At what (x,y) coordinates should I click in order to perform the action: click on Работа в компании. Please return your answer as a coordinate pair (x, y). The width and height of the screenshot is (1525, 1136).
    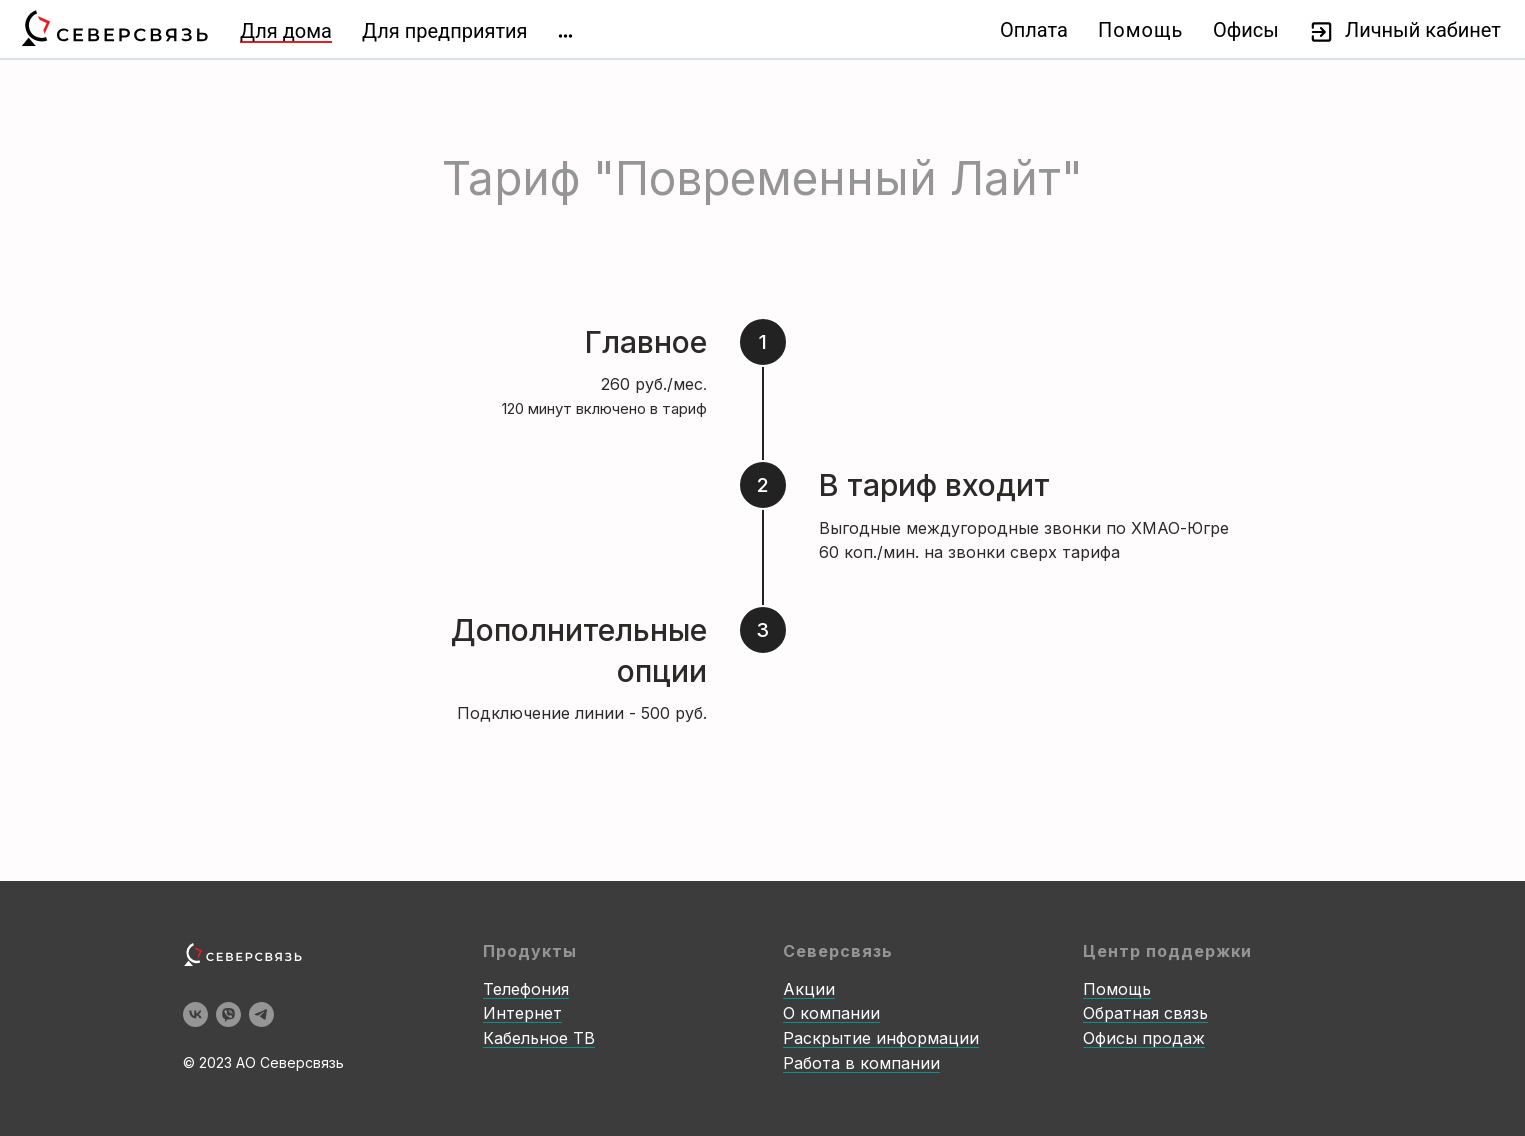
    Looking at the image, I should click on (861, 1063).